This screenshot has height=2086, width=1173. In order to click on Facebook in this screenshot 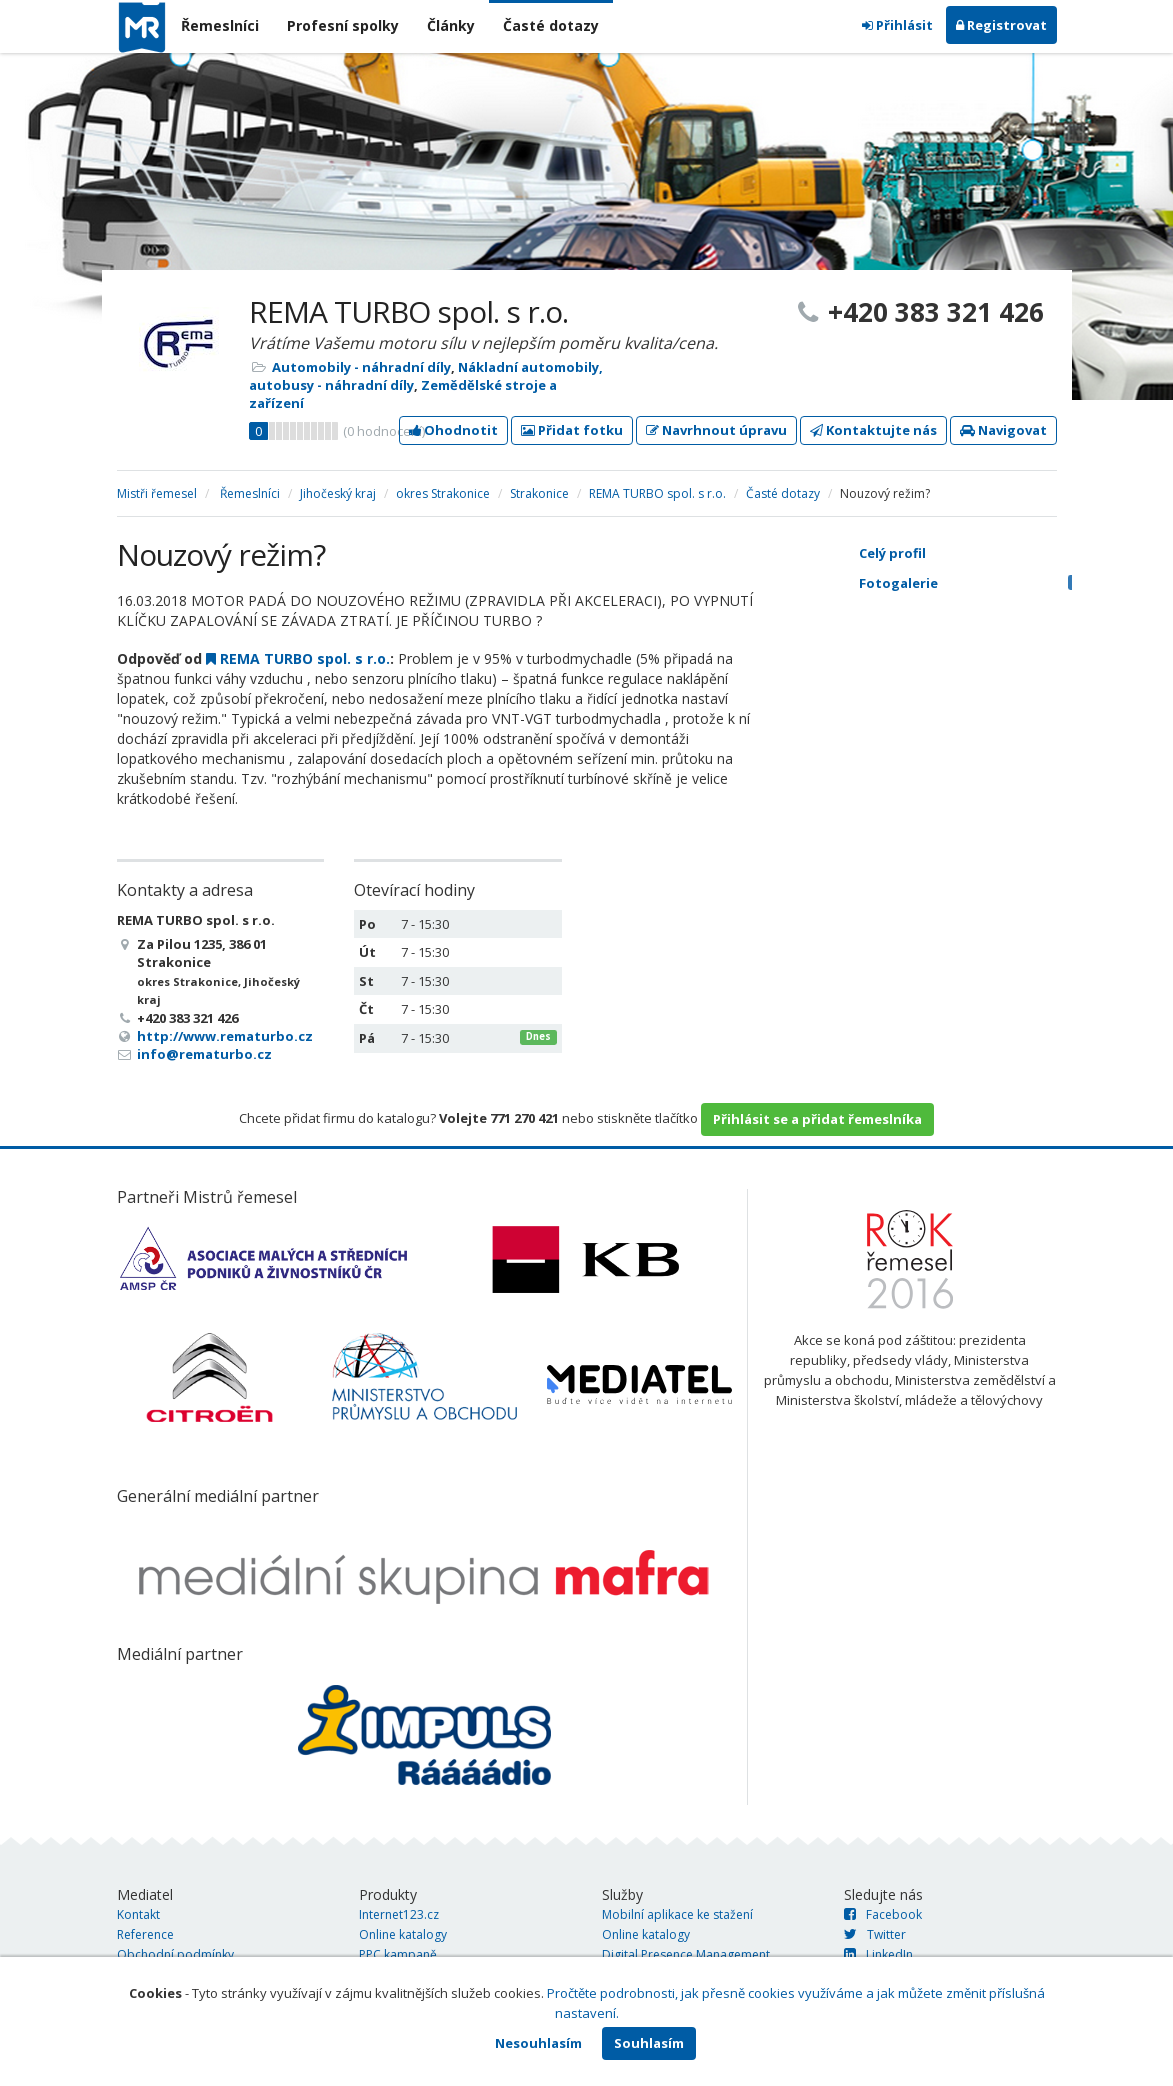, I will do `click(883, 1914)`.